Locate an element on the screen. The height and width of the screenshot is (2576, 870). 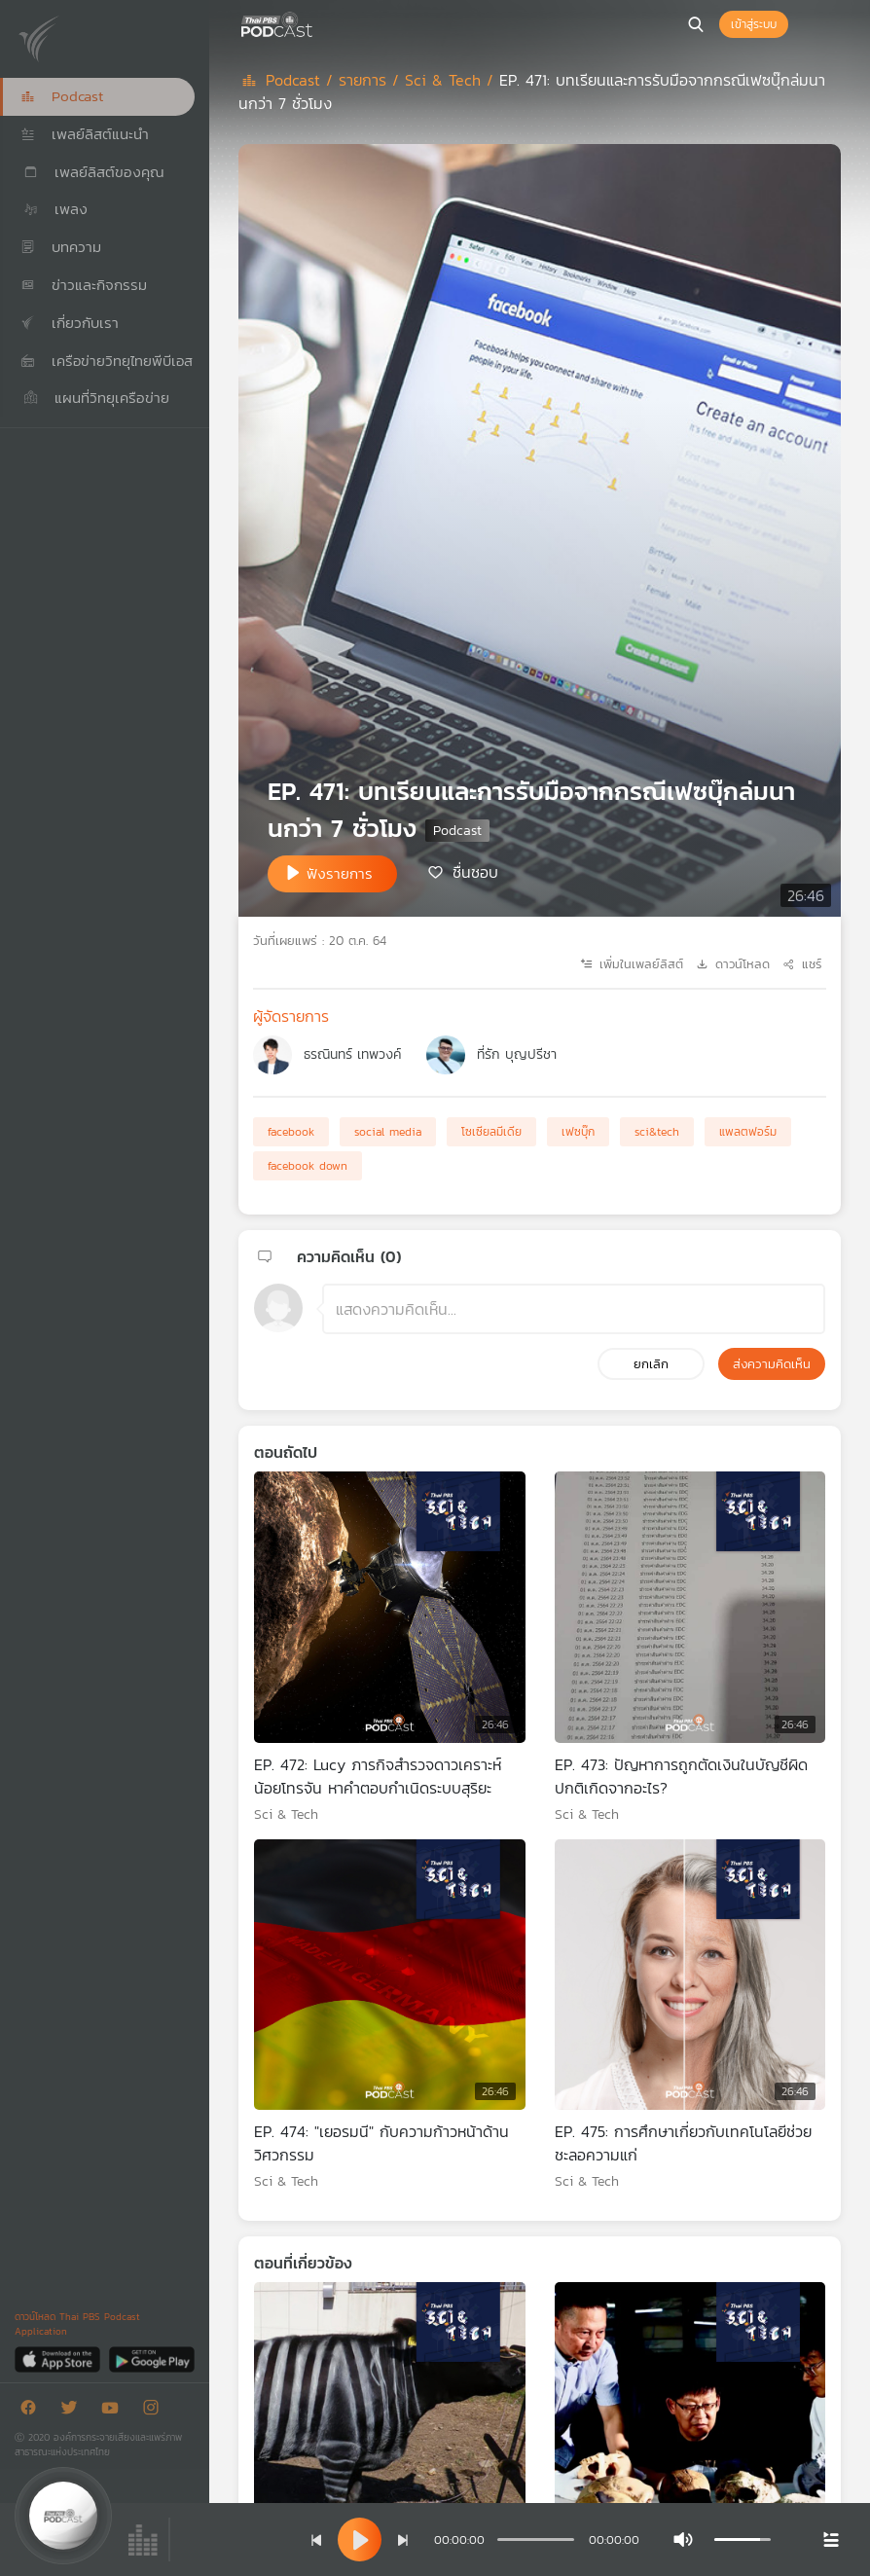
ส่งความคิดเห็น is located at coordinates (772, 1364).